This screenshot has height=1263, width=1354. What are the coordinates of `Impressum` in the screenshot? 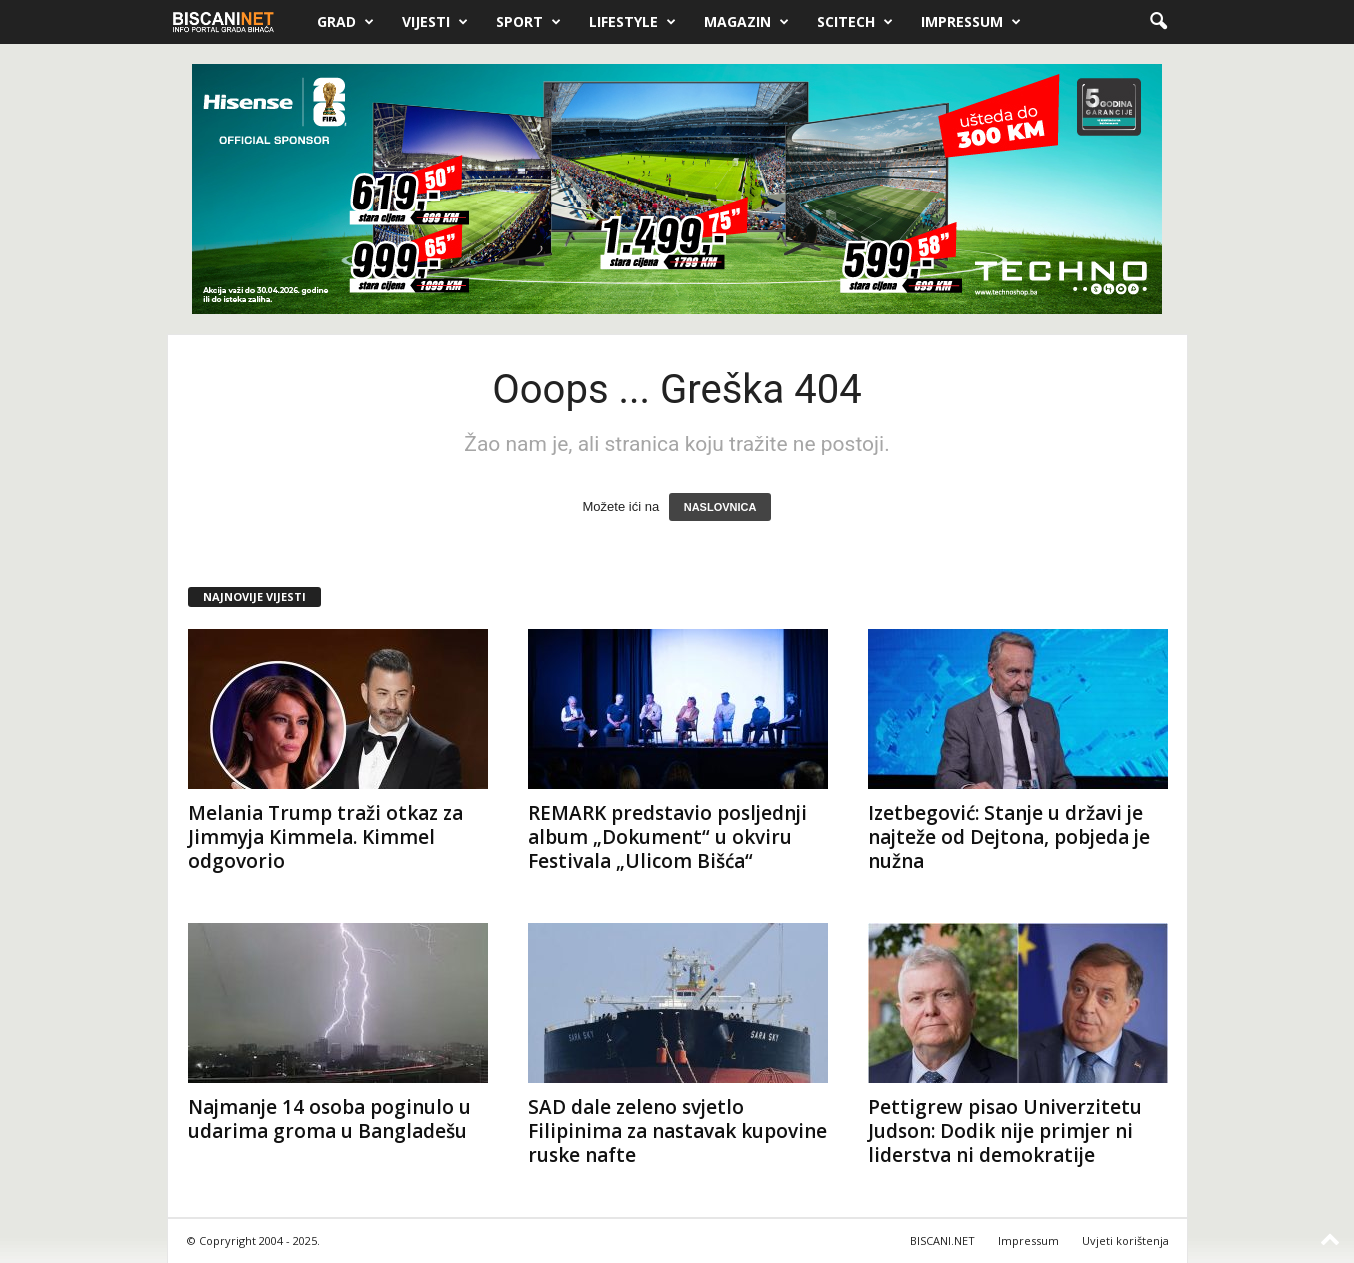 It's located at (971, 22).